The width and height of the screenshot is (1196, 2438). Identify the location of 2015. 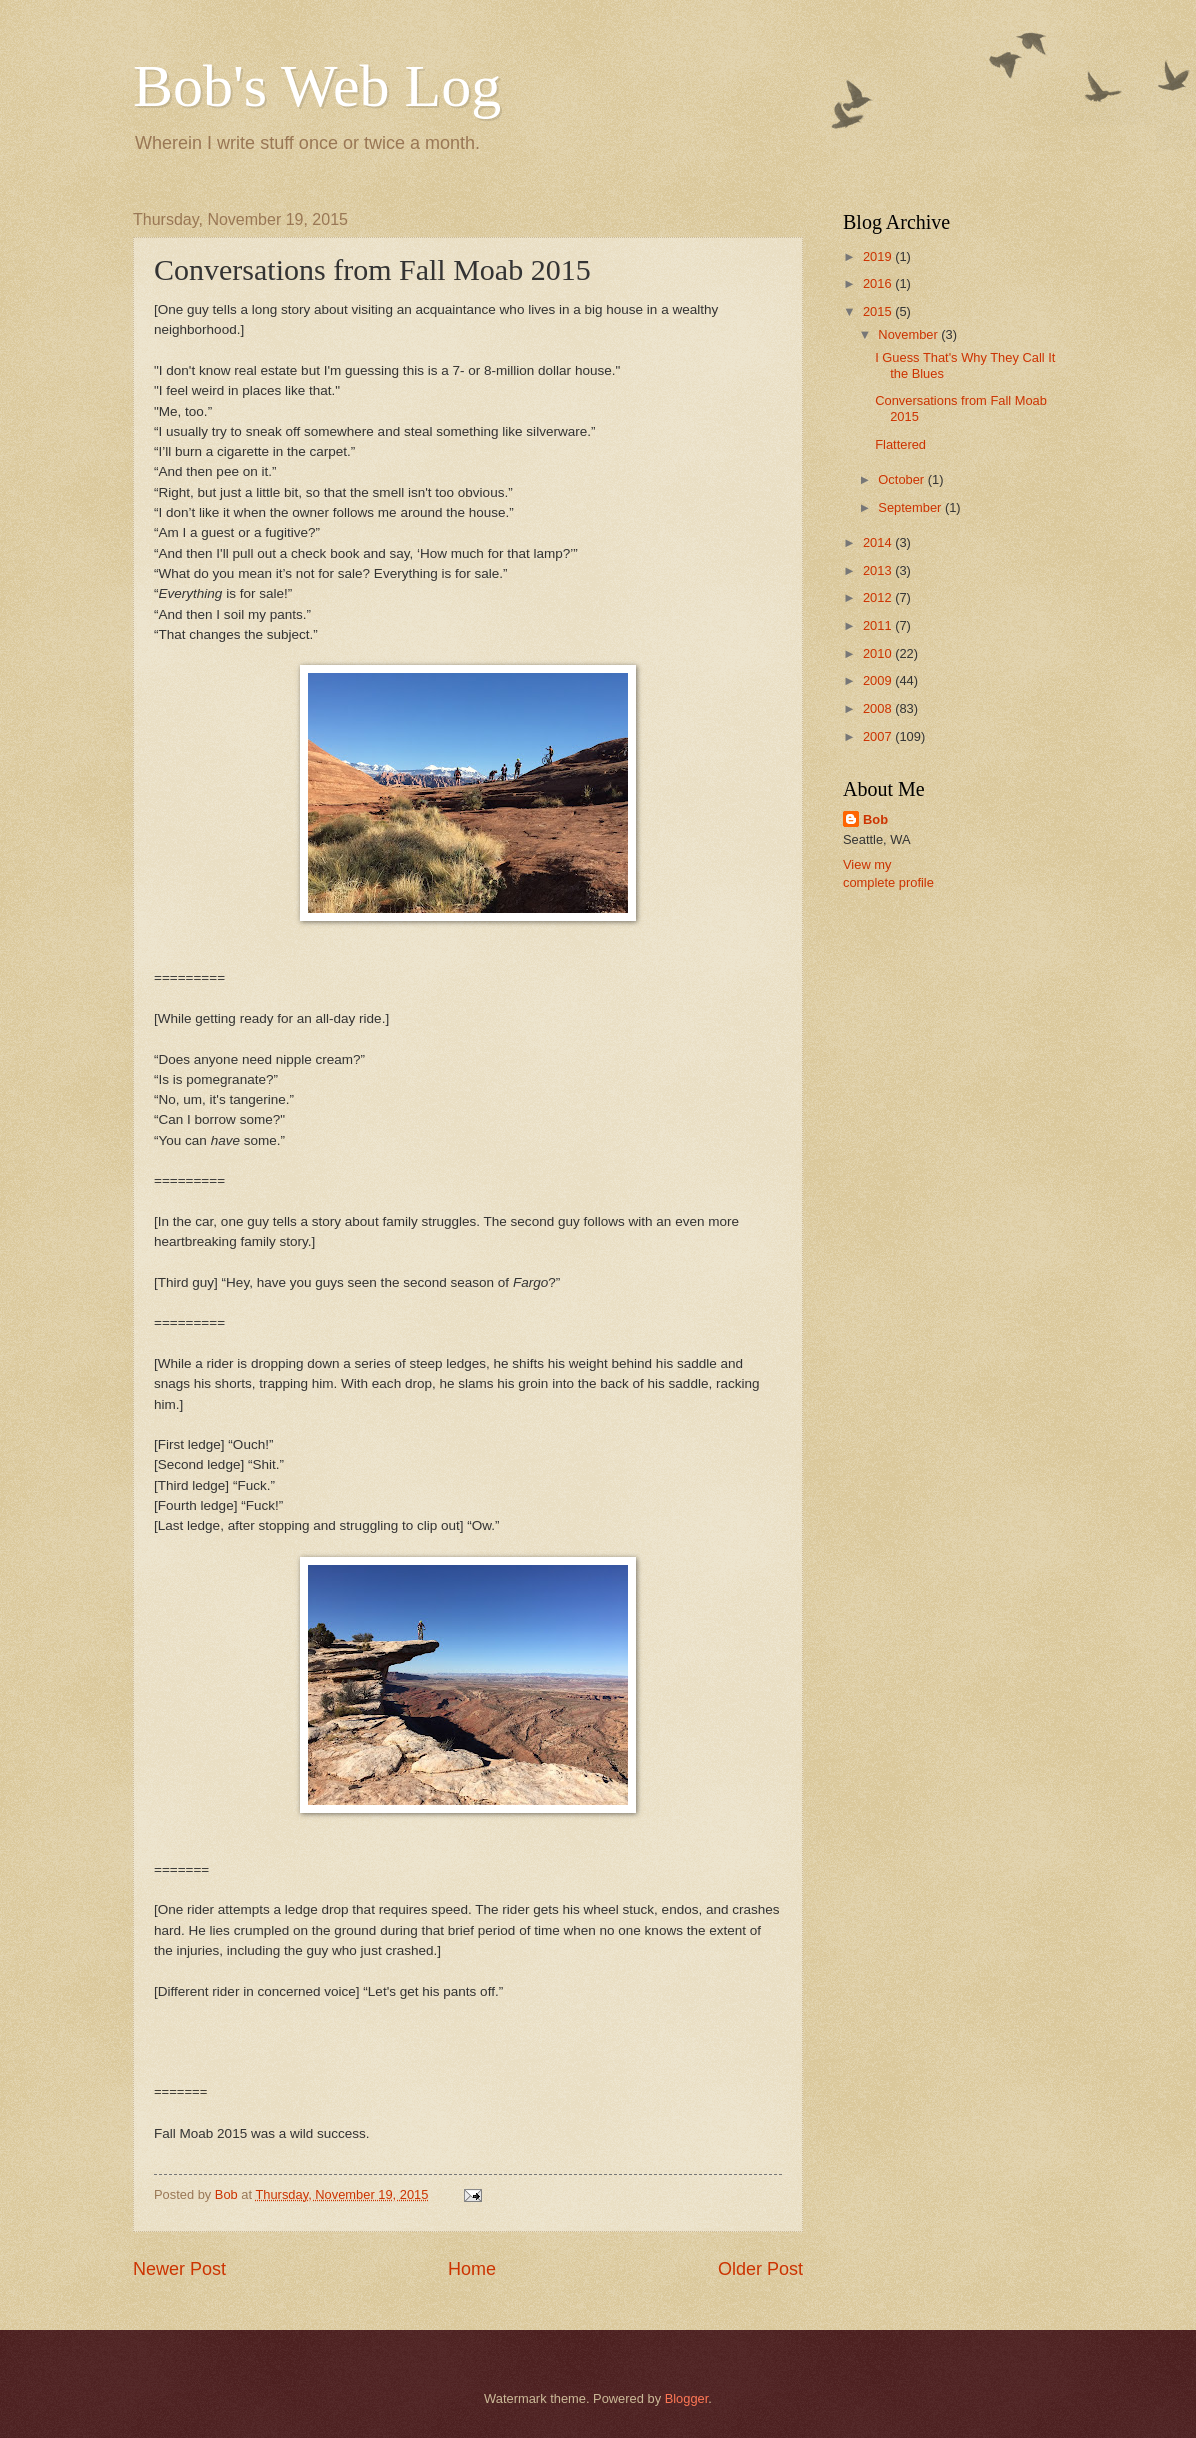
(879, 311).